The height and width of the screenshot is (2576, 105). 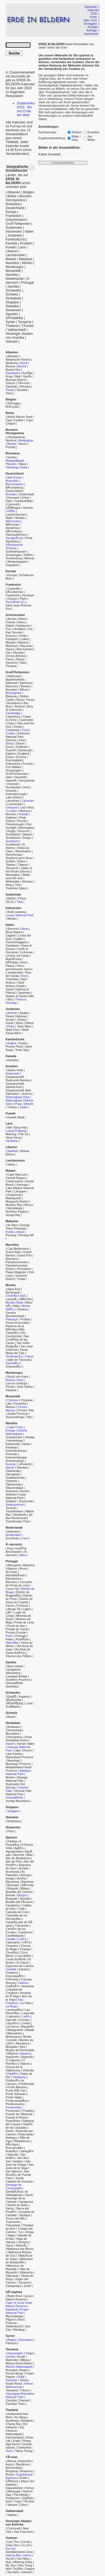 What do you see at coordinates (12, 918) in the screenshot?
I see `Medan` at bounding box center [12, 918].